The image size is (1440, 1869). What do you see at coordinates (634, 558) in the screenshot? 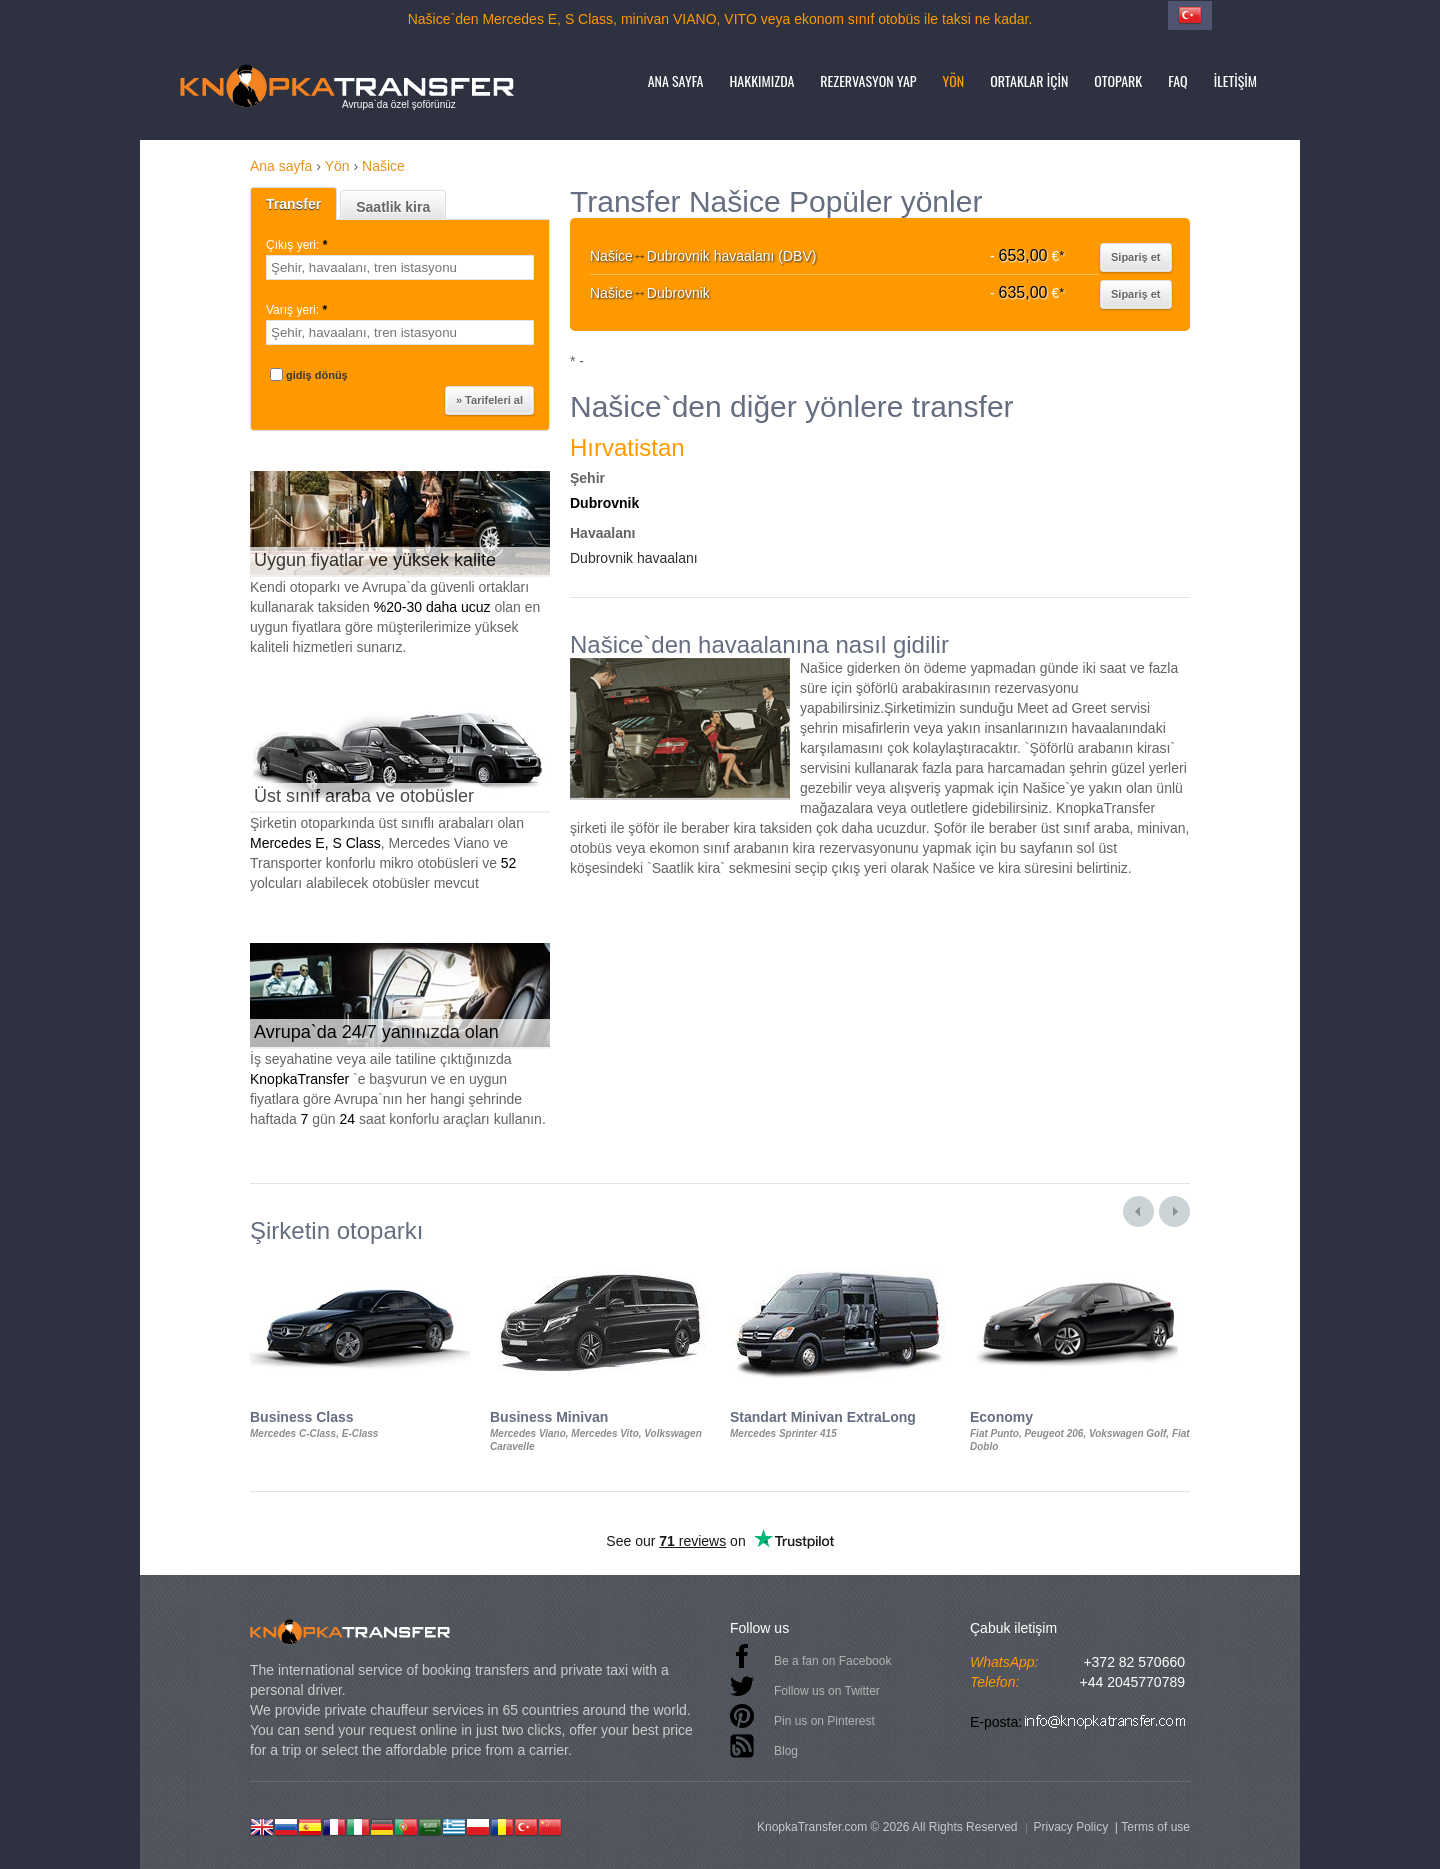
I see `Dubrovnik havaalanı` at bounding box center [634, 558].